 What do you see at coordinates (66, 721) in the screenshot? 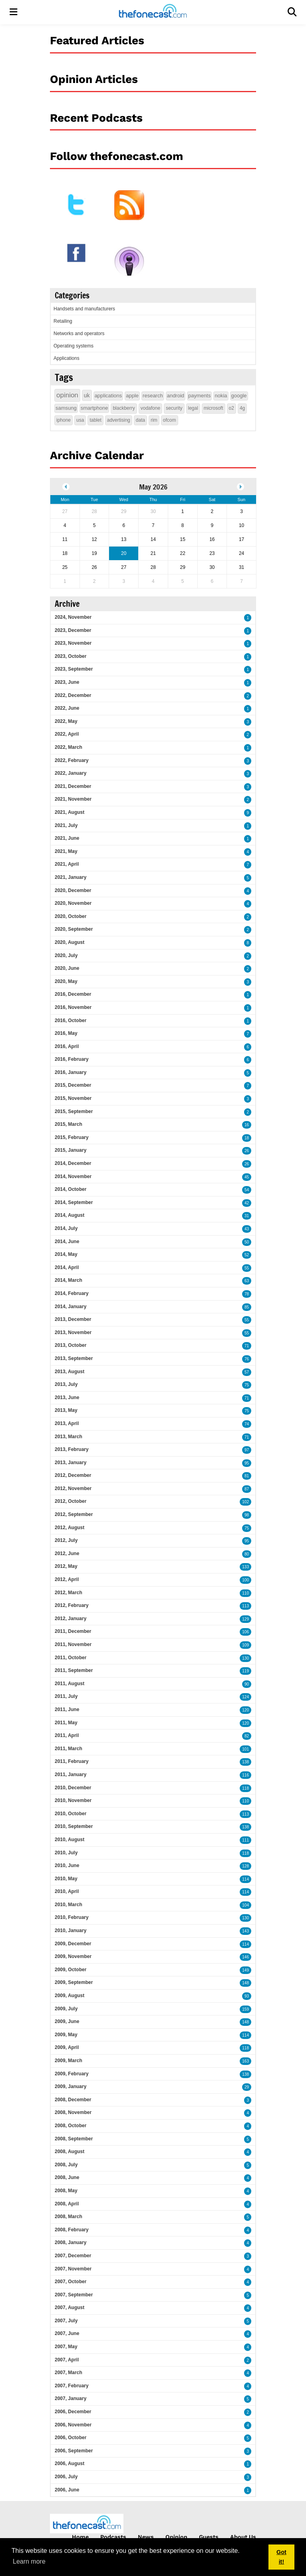
I see `2022, May` at bounding box center [66, 721].